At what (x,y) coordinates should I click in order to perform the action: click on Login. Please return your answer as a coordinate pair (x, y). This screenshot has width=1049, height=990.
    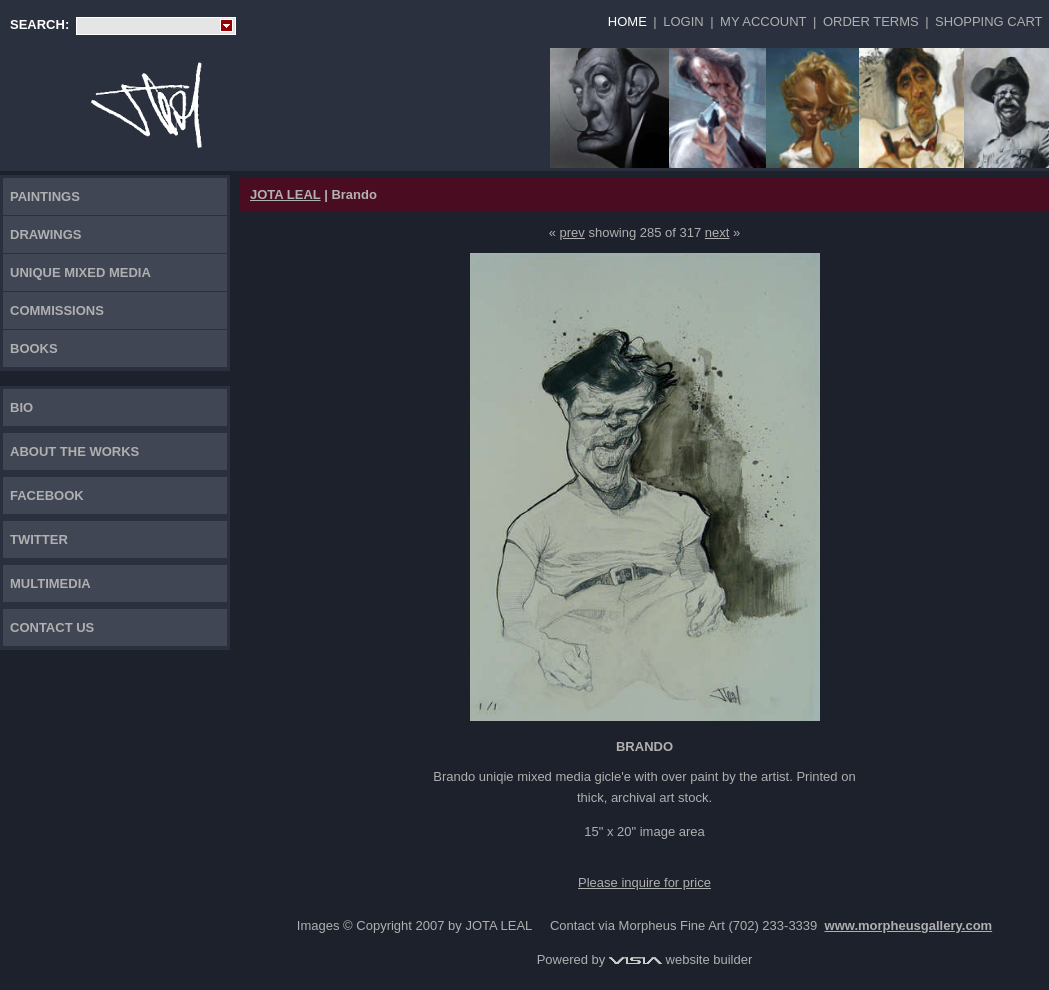
    Looking at the image, I should click on (683, 21).